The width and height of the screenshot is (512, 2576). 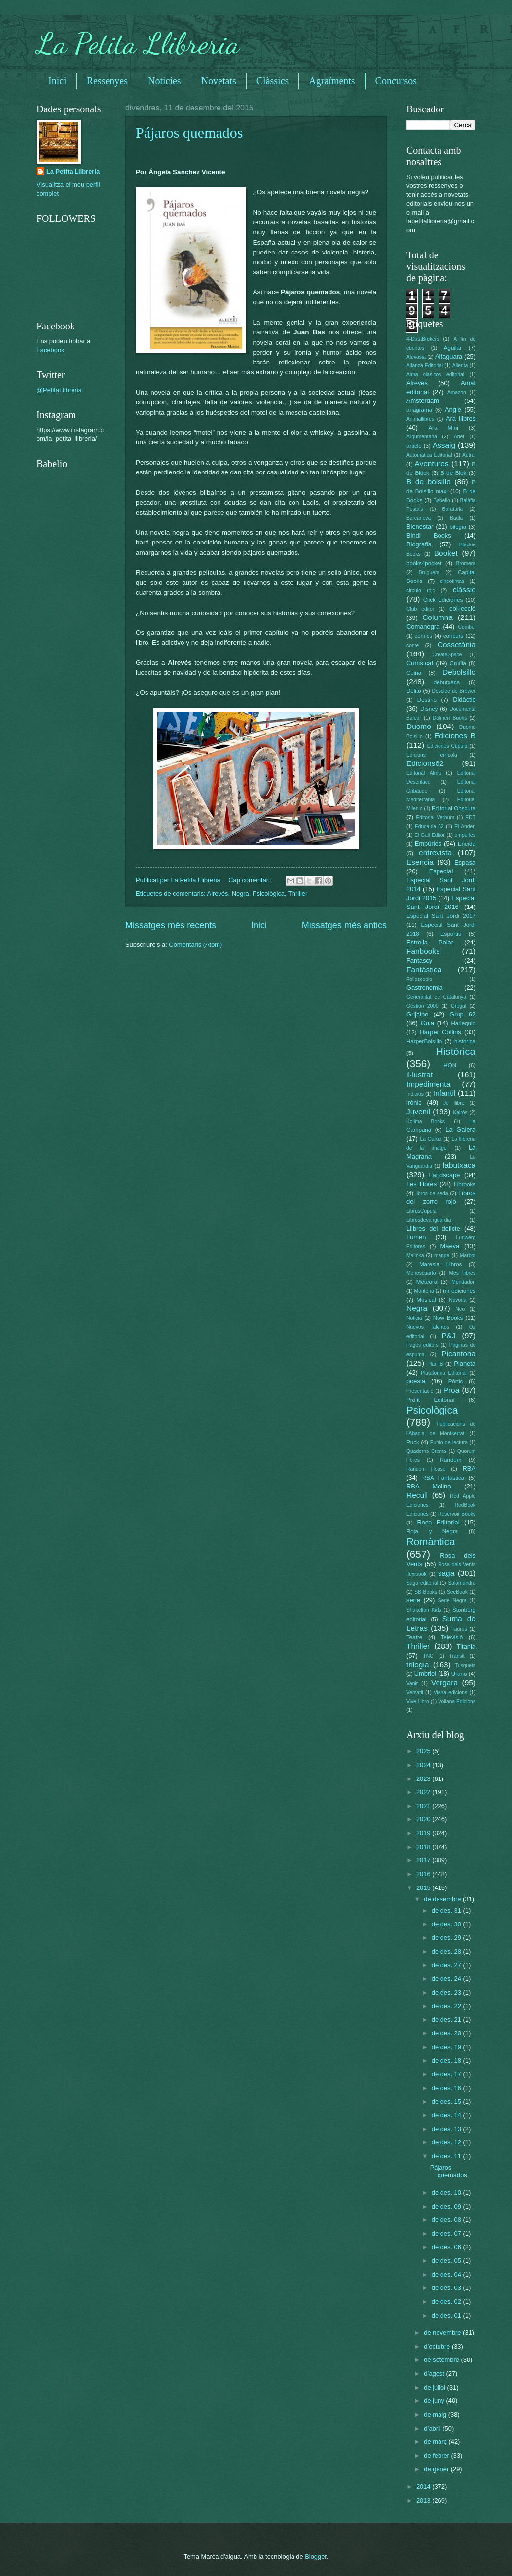 What do you see at coordinates (450, 934) in the screenshot?
I see `Esportiu` at bounding box center [450, 934].